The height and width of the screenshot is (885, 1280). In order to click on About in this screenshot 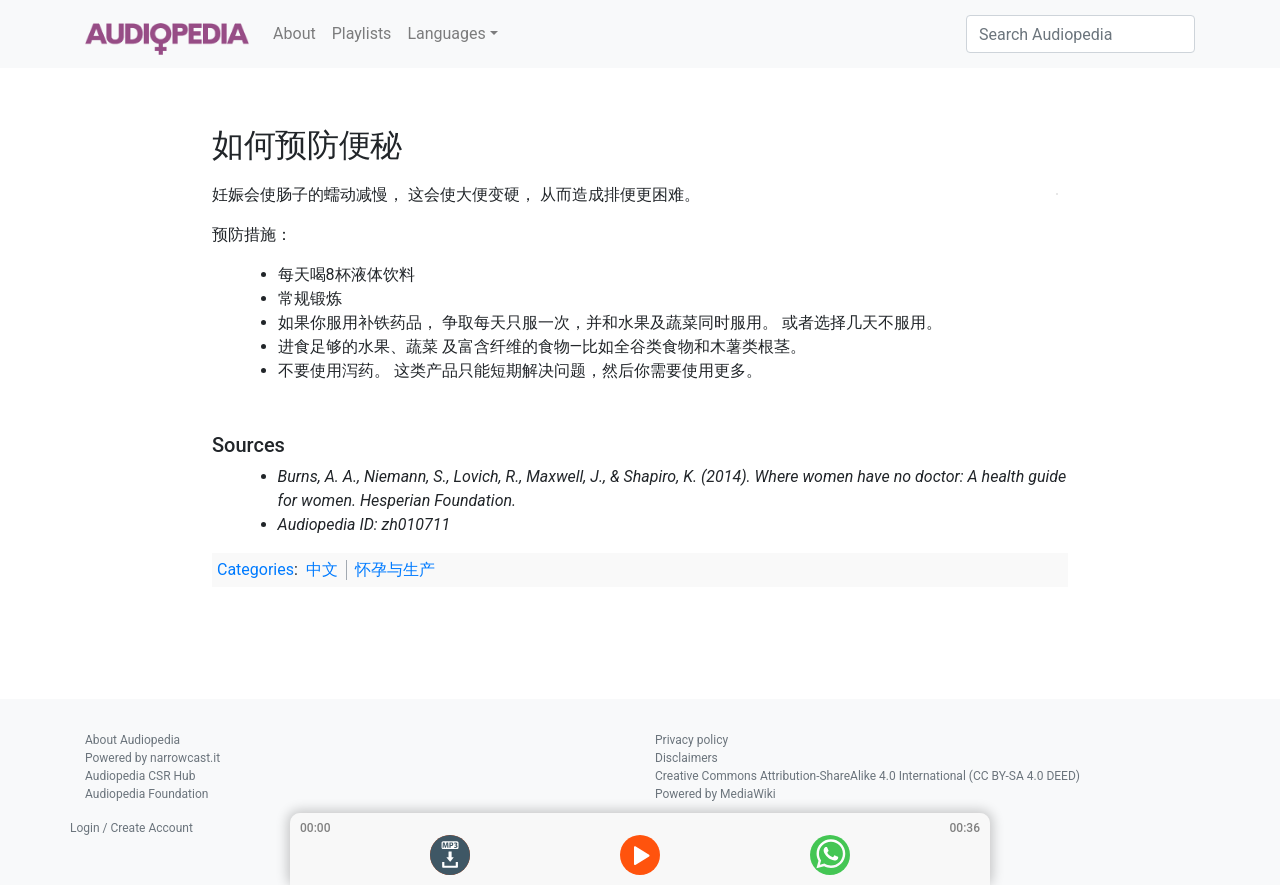, I will do `click(294, 33)`.